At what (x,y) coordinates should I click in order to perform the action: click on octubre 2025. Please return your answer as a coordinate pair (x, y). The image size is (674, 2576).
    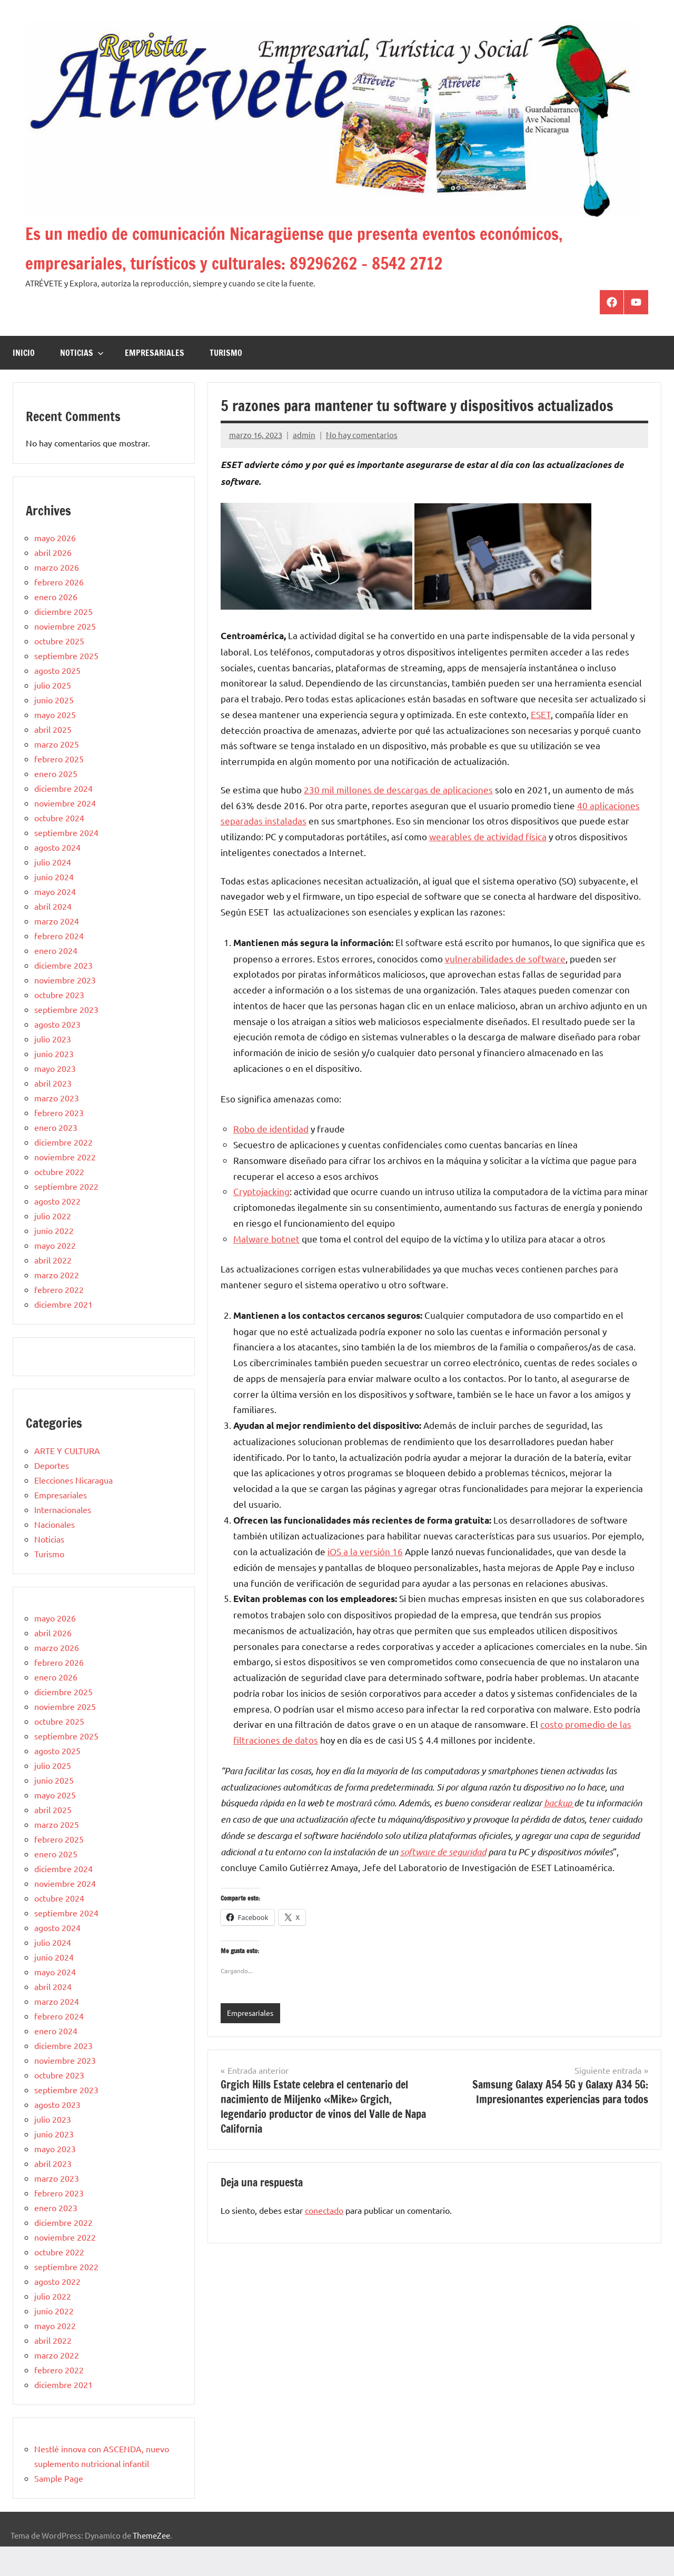
    Looking at the image, I should click on (59, 670).